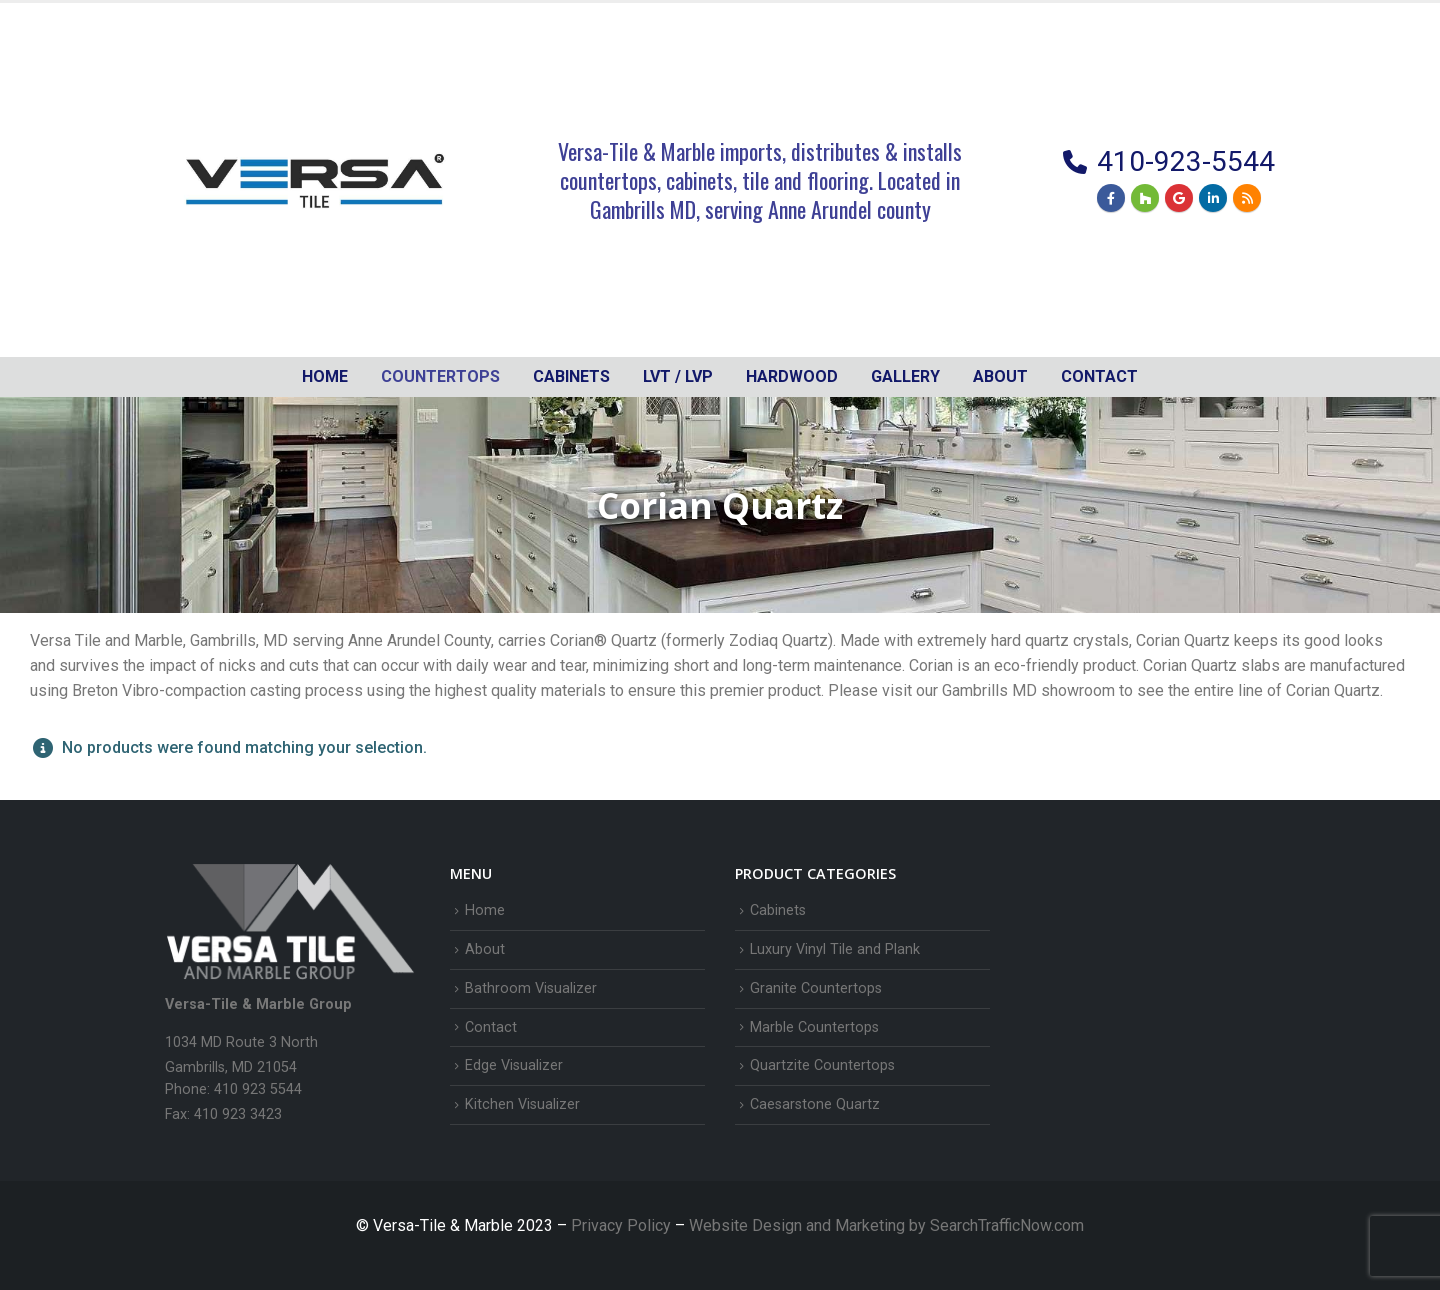 This screenshot has width=1440, height=1290. What do you see at coordinates (905, 376) in the screenshot?
I see `Gallery` at bounding box center [905, 376].